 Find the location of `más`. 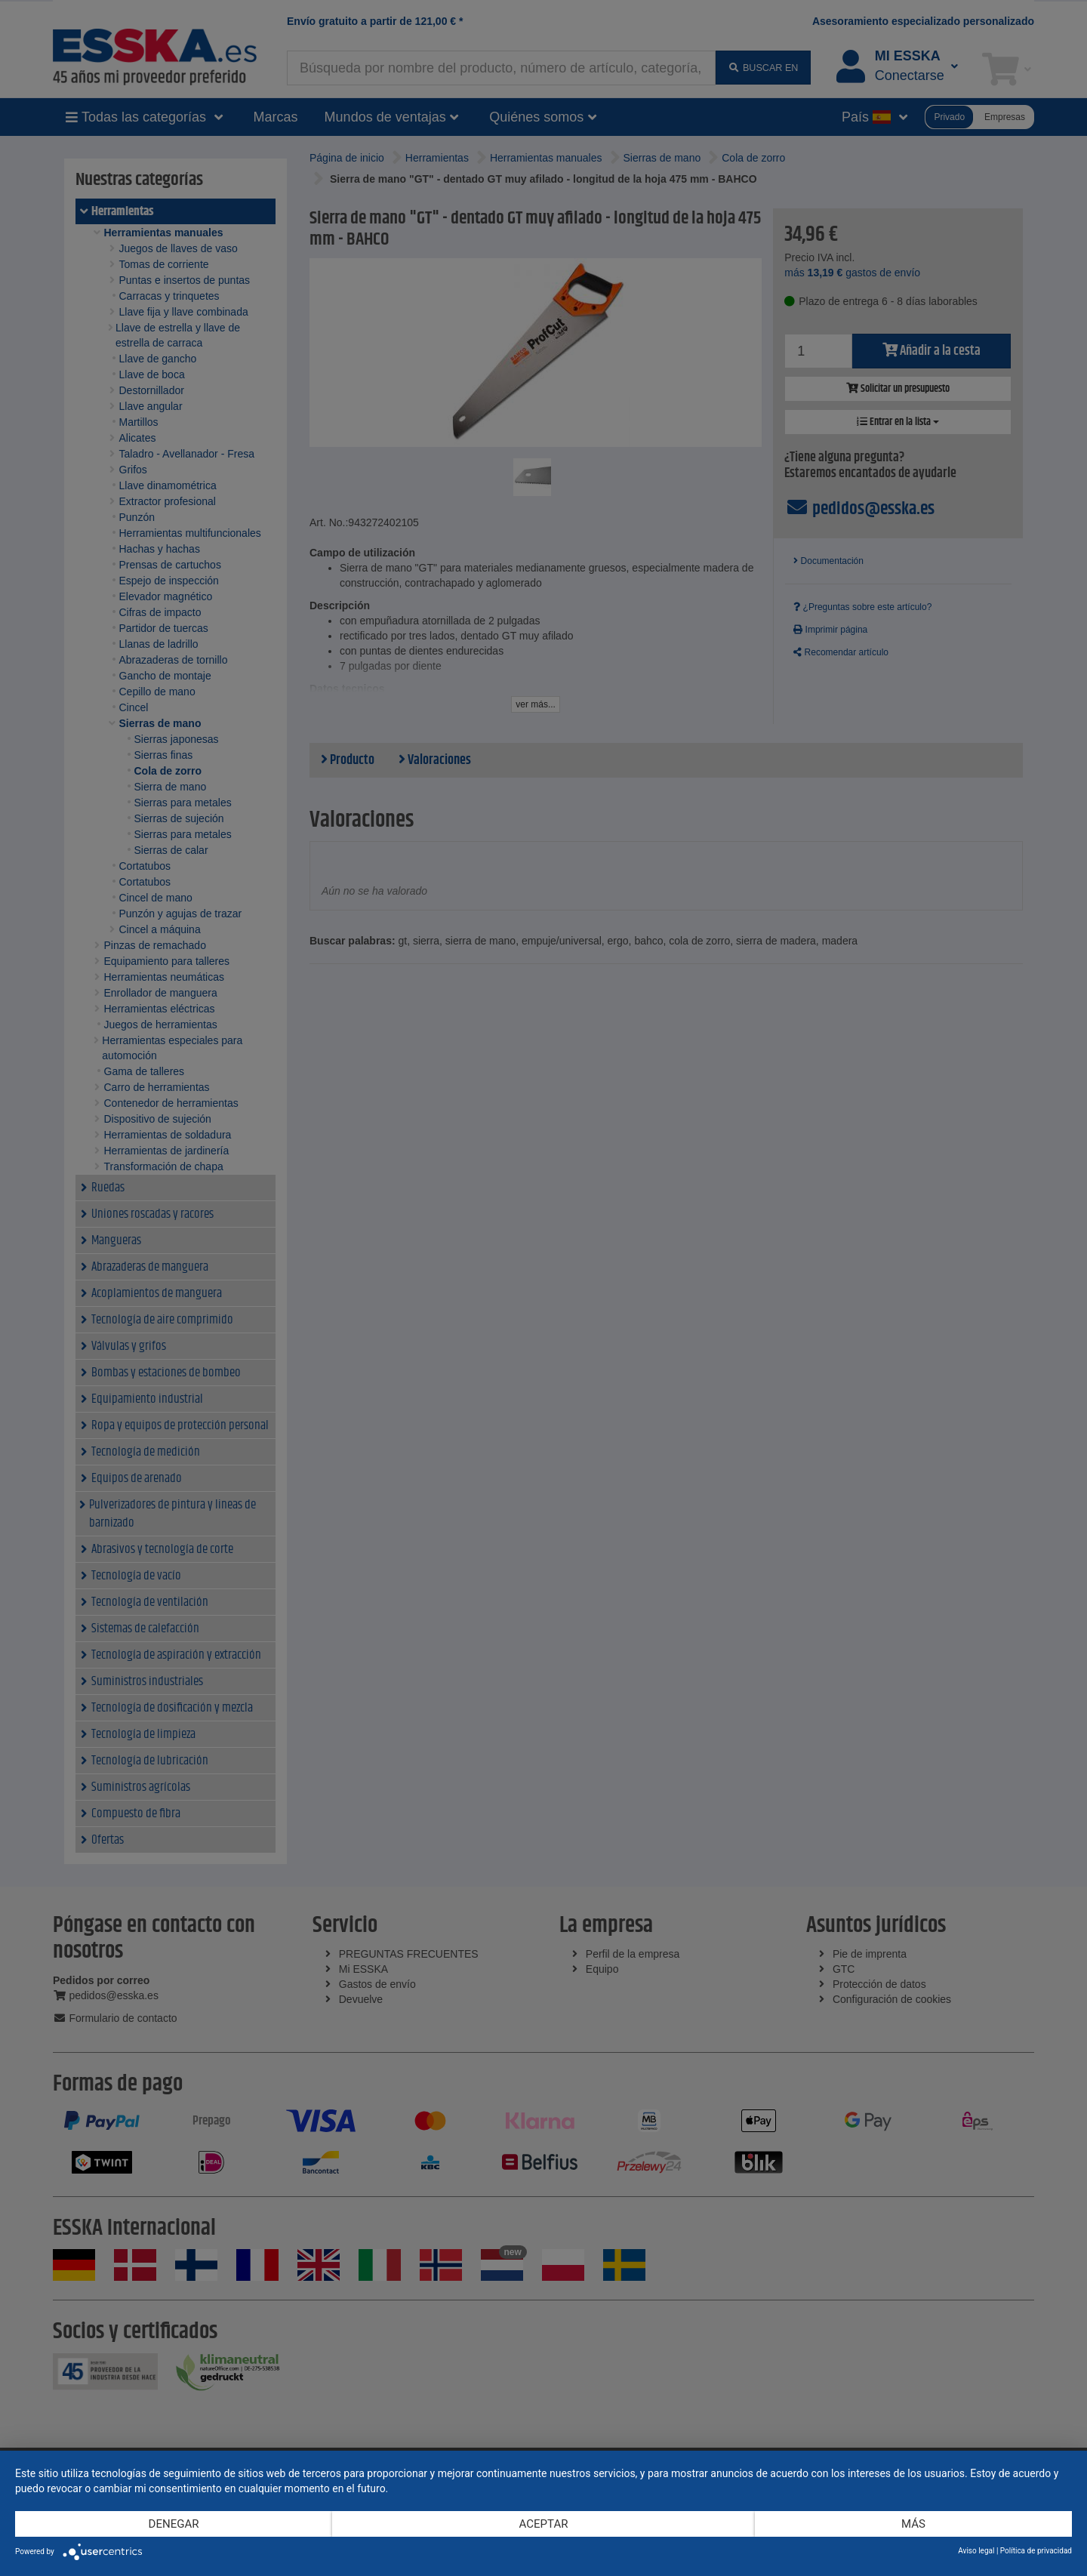

más is located at coordinates (913, 2524).